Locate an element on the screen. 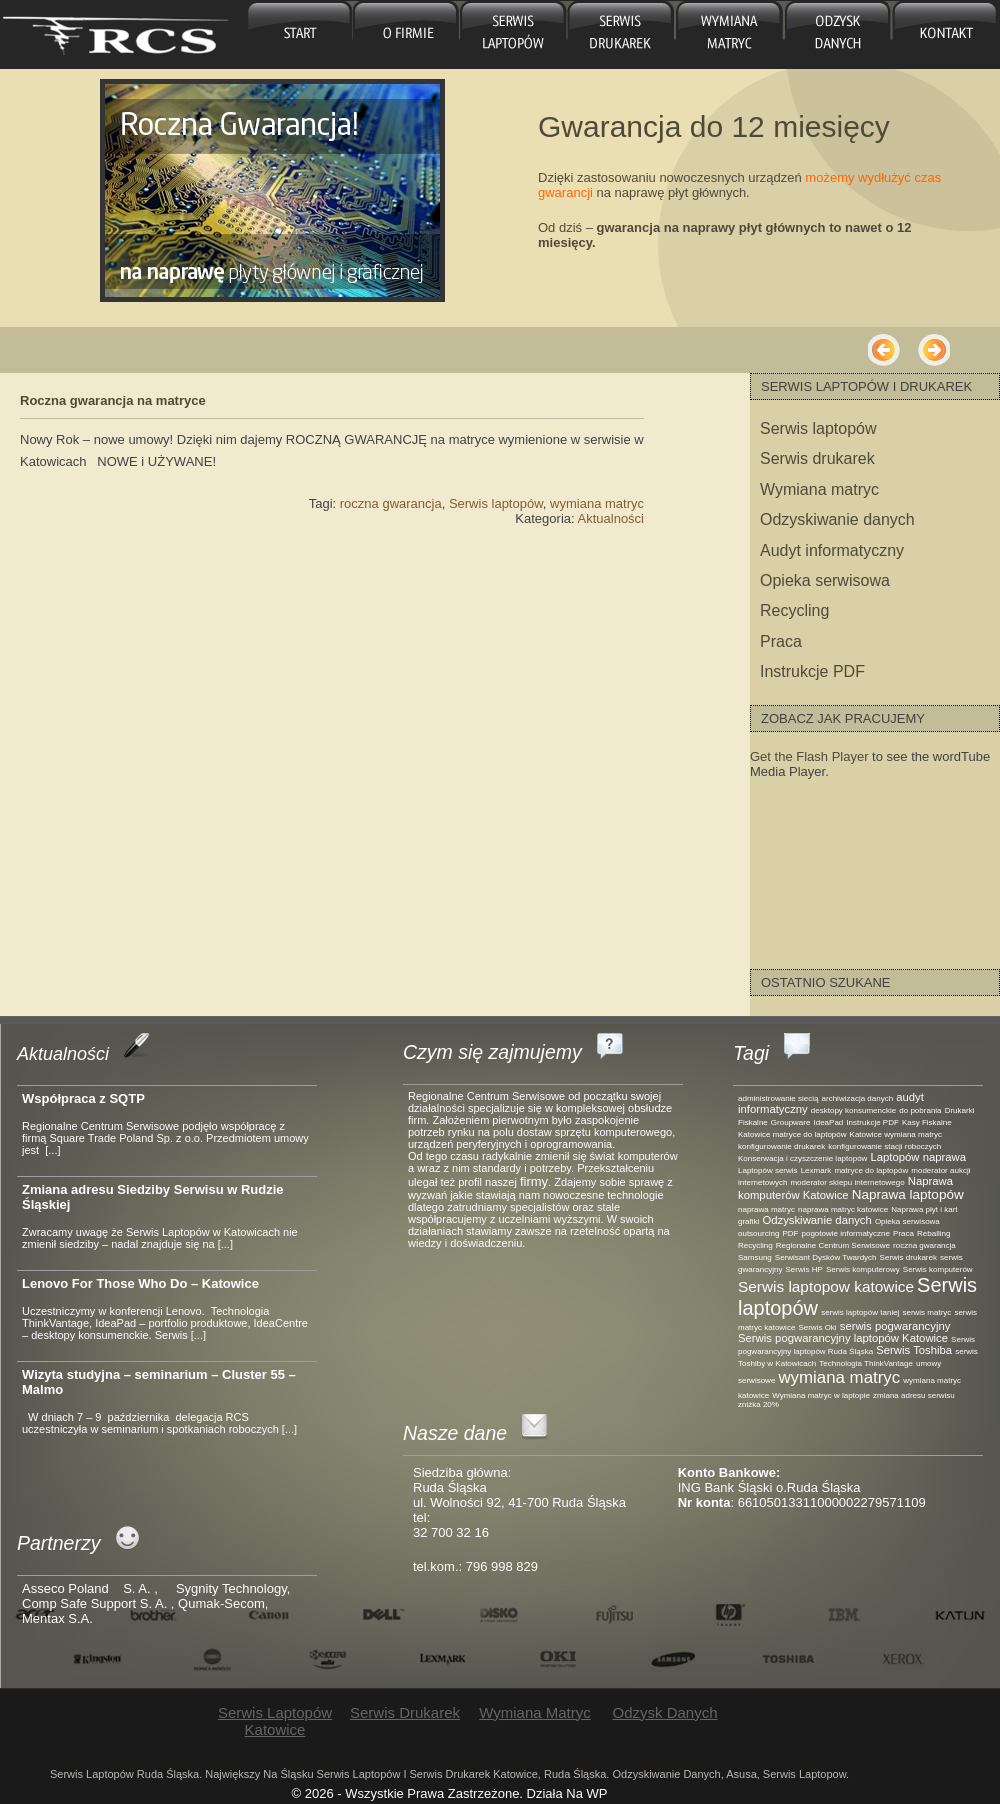  firmy is located at coordinates (534, 1181).